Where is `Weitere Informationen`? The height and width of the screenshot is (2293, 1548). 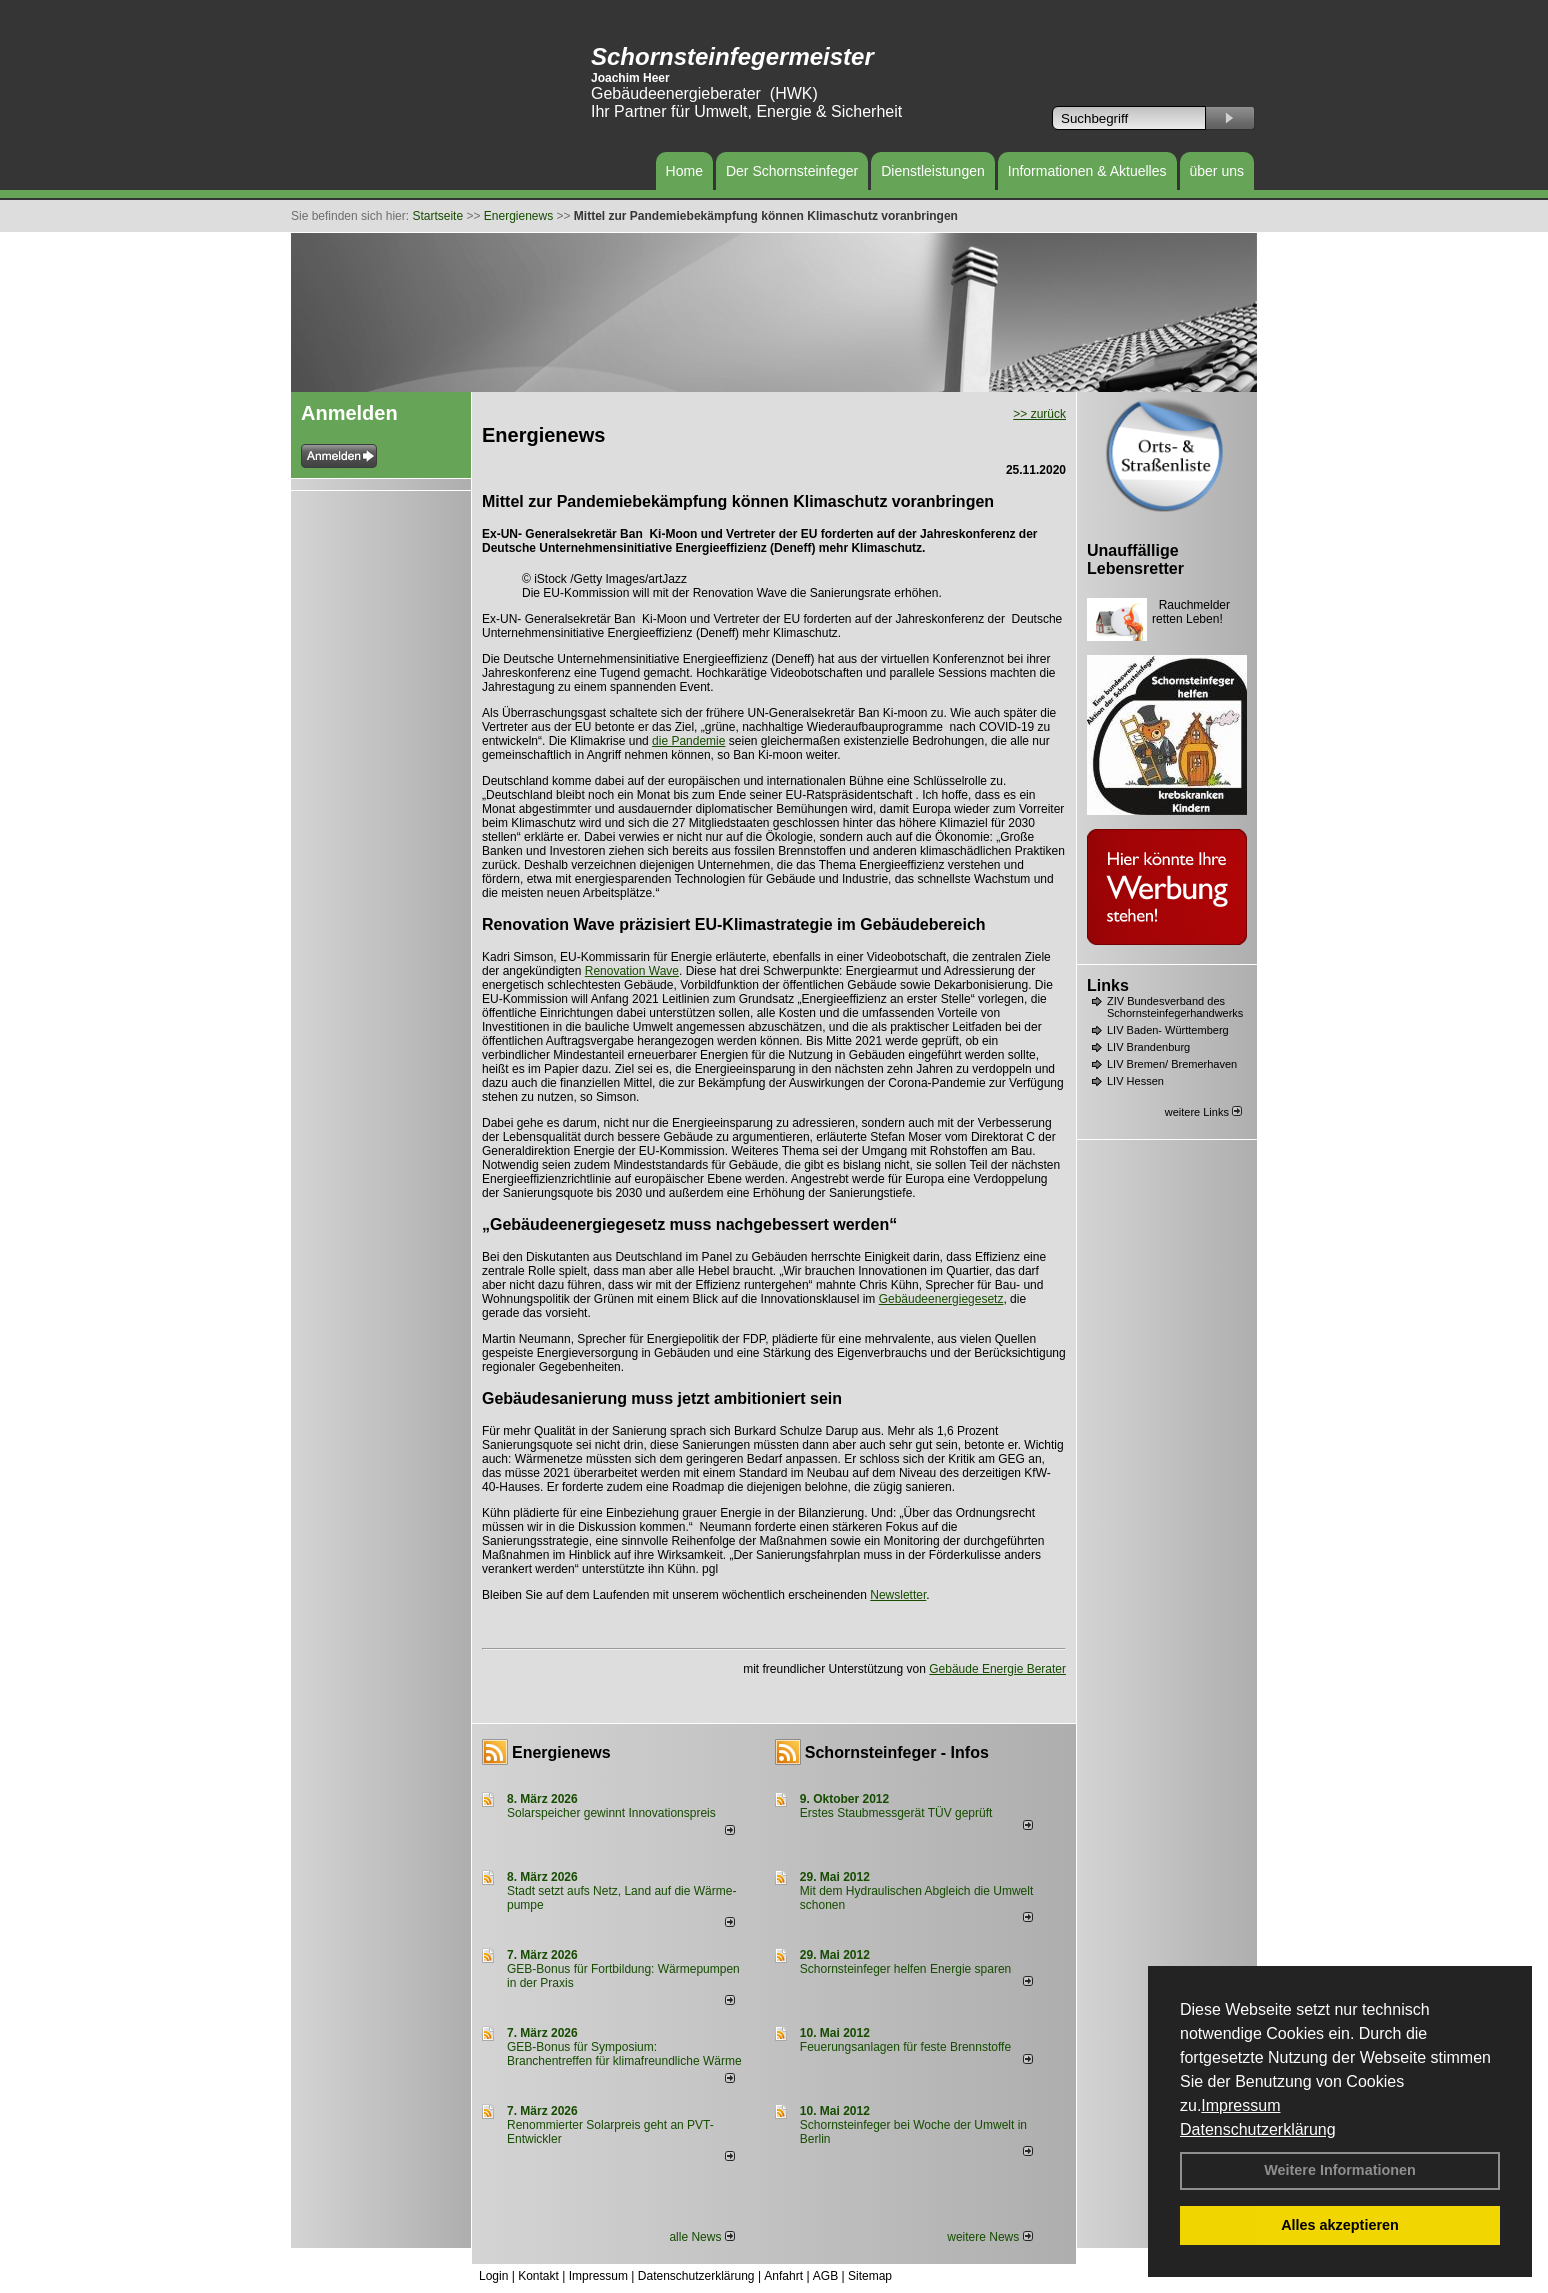 Weitere Informationen is located at coordinates (1340, 2170).